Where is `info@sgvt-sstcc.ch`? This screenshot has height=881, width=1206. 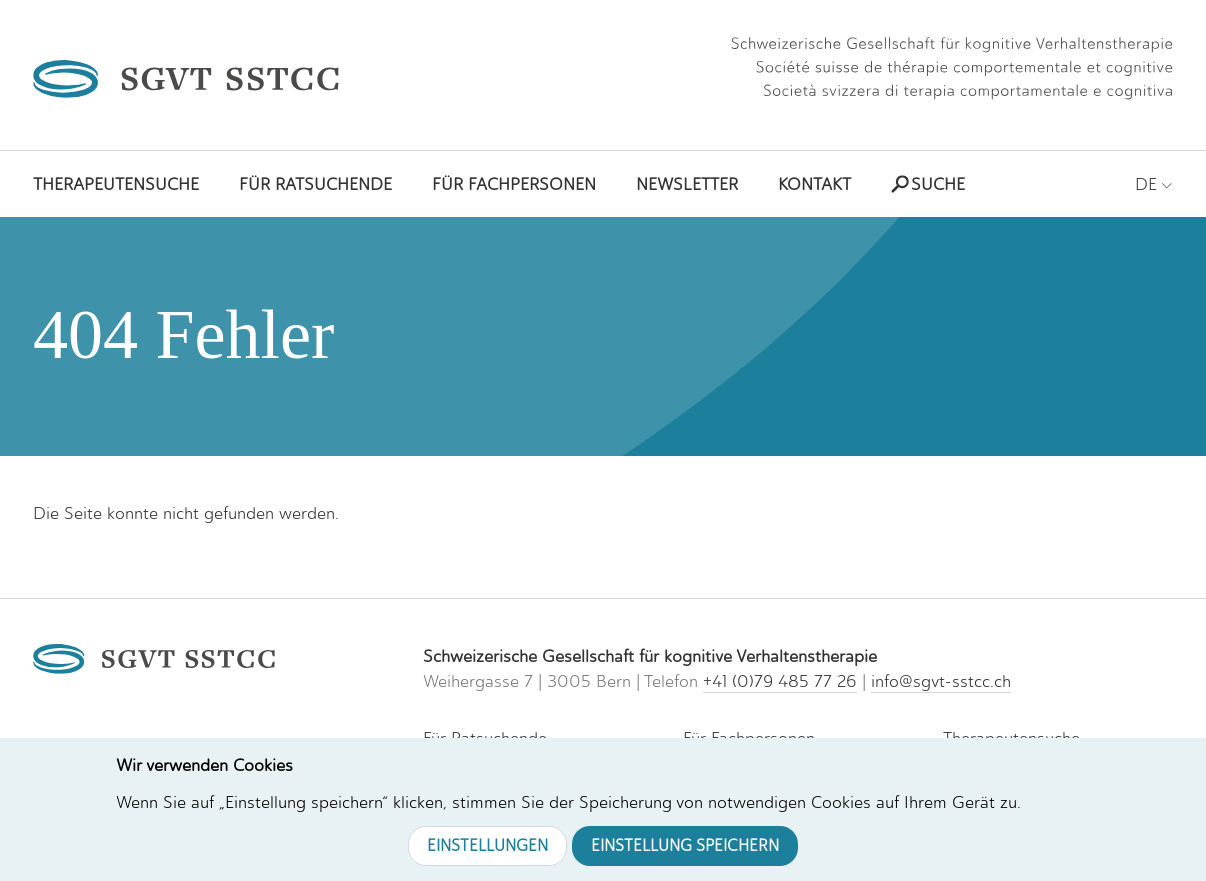 info@sgvt-sstcc.ch is located at coordinates (941, 681).